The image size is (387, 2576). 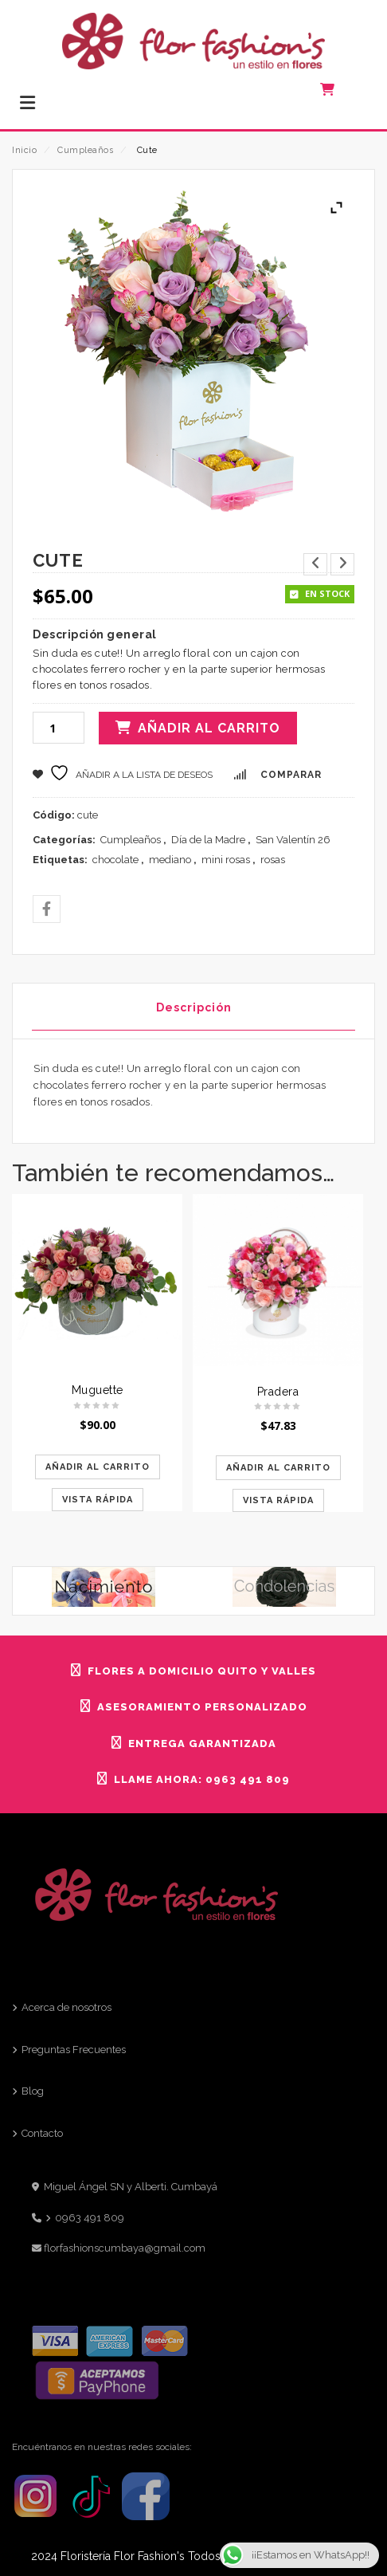 What do you see at coordinates (278, 1391) in the screenshot?
I see `Pradera` at bounding box center [278, 1391].